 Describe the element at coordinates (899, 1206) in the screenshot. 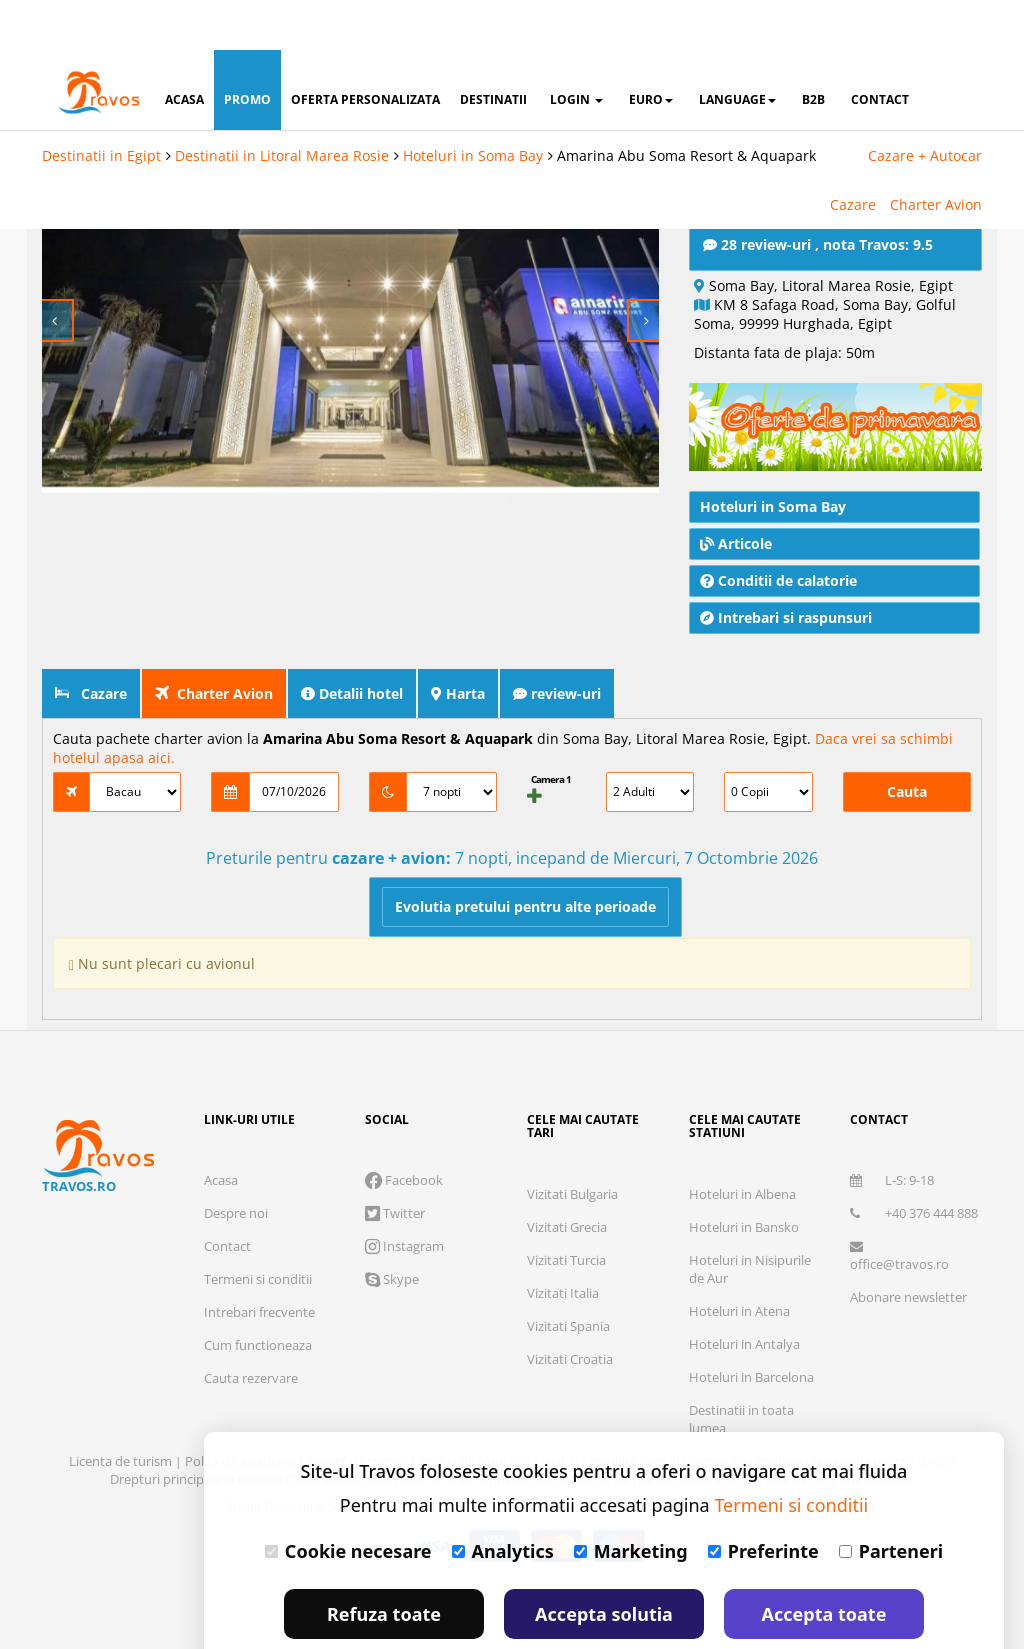

I see `office@travos.ro` at that location.